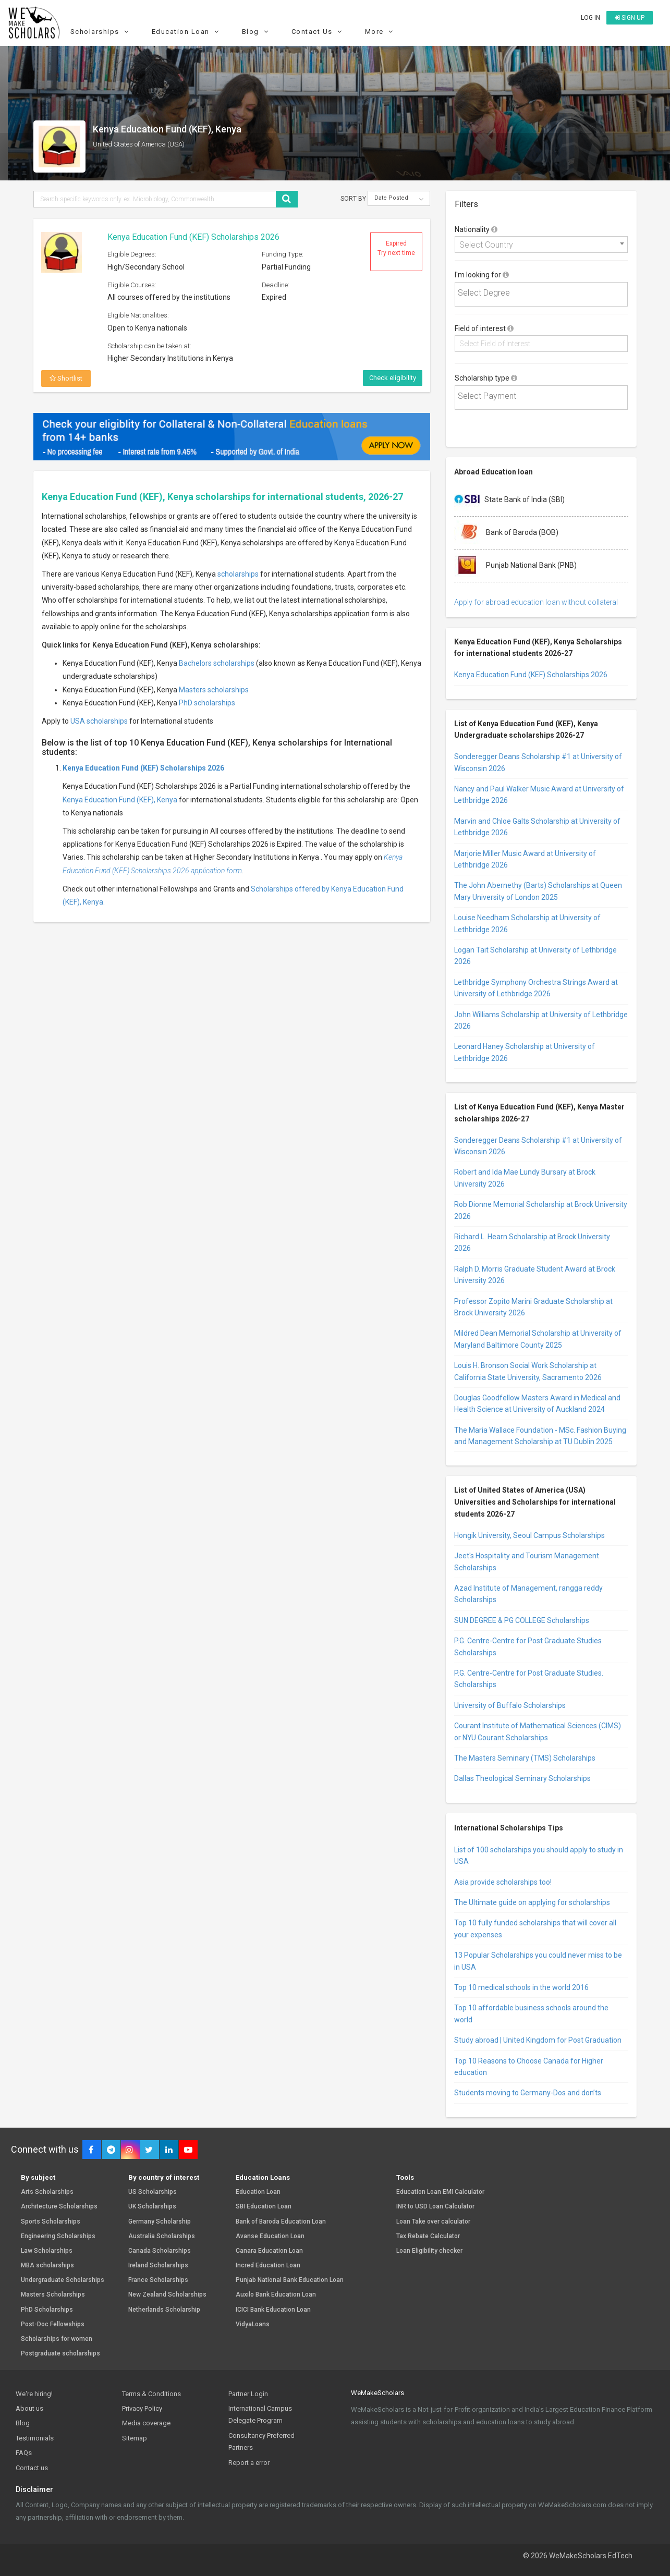 Image resolution: width=670 pixels, height=2576 pixels. What do you see at coordinates (249, 2463) in the screenshot?
I see `Report a error` at bounding box center [249, 2463].